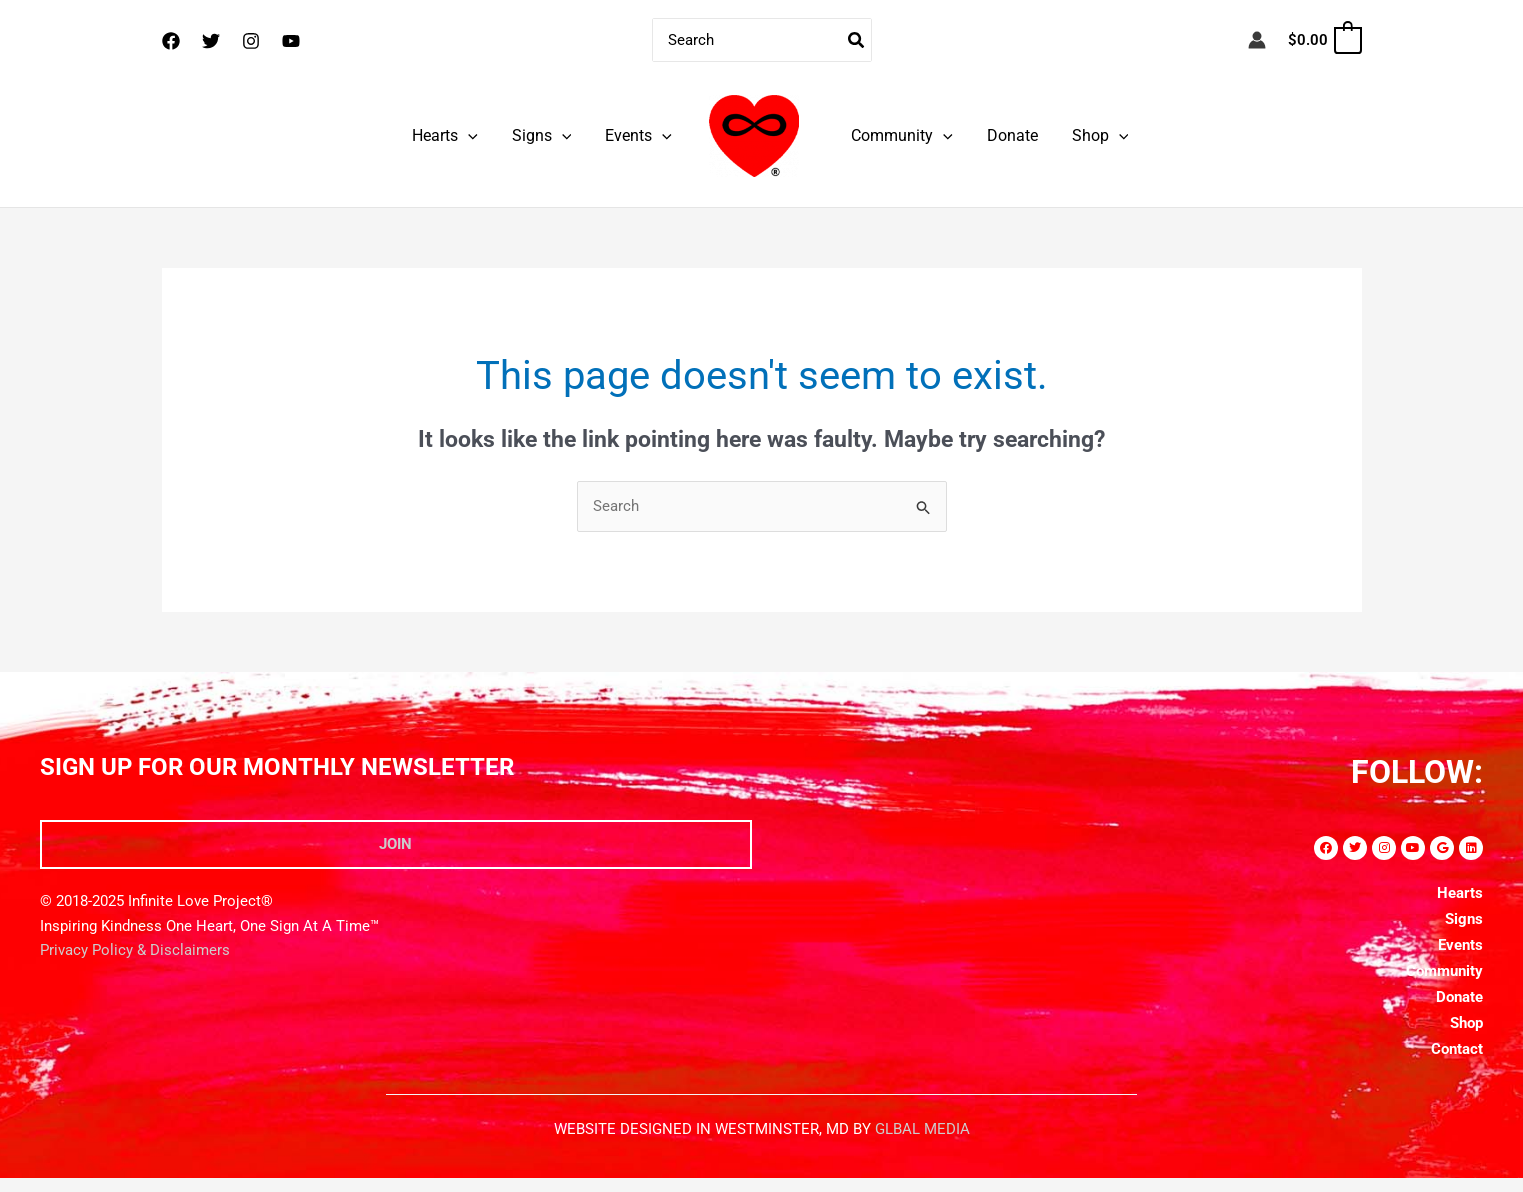 Image resolution: width=1523 pixels, height=1192 pixels. Describe the element at coordinates (857, 40) in the screenshot. I see `[Search]` at that location.